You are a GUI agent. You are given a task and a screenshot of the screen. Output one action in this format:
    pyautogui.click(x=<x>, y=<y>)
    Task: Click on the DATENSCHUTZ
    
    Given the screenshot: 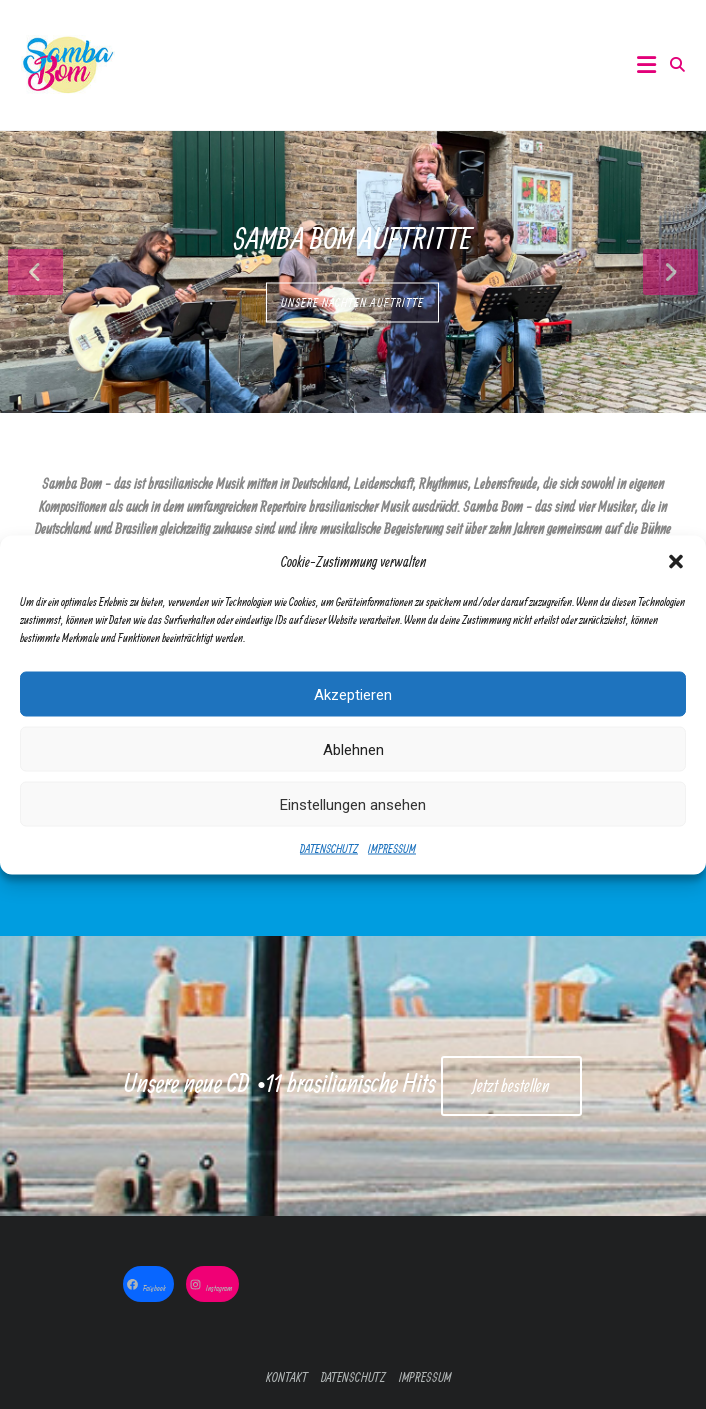 What is the action you would take?
    pyautogui.click(x=329, y=851)
    